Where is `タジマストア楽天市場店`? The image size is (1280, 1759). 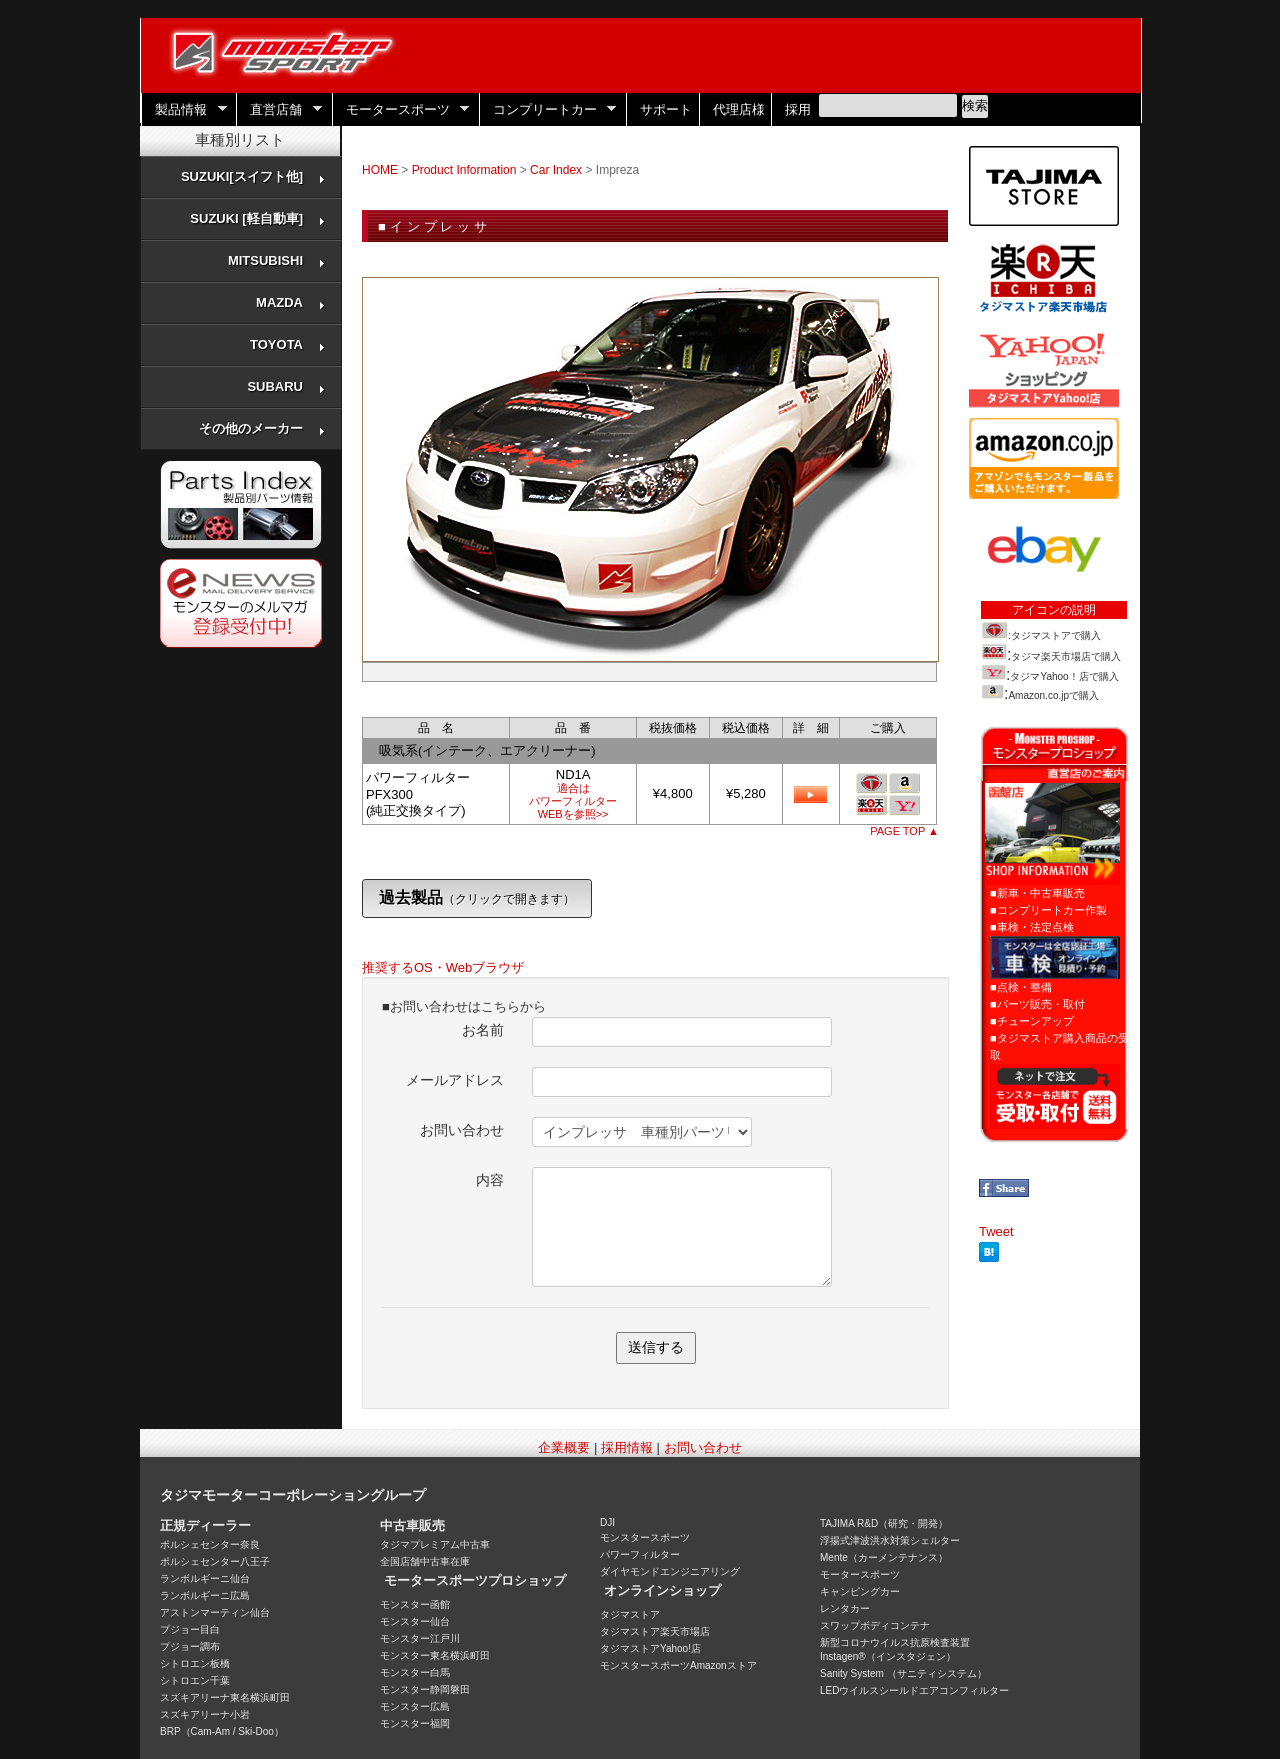
タジマストア楽天市場店 is located at coordinates (655, 1631).